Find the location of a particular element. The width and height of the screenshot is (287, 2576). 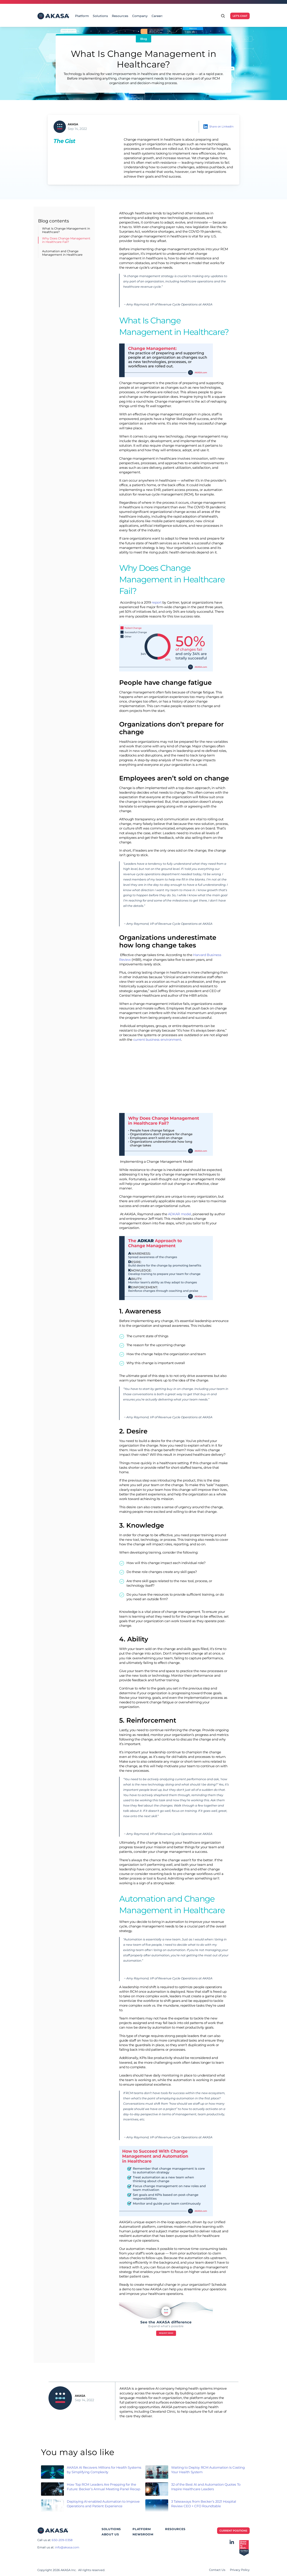

650-209-0358‬ is located at coordinates (62, 2540).